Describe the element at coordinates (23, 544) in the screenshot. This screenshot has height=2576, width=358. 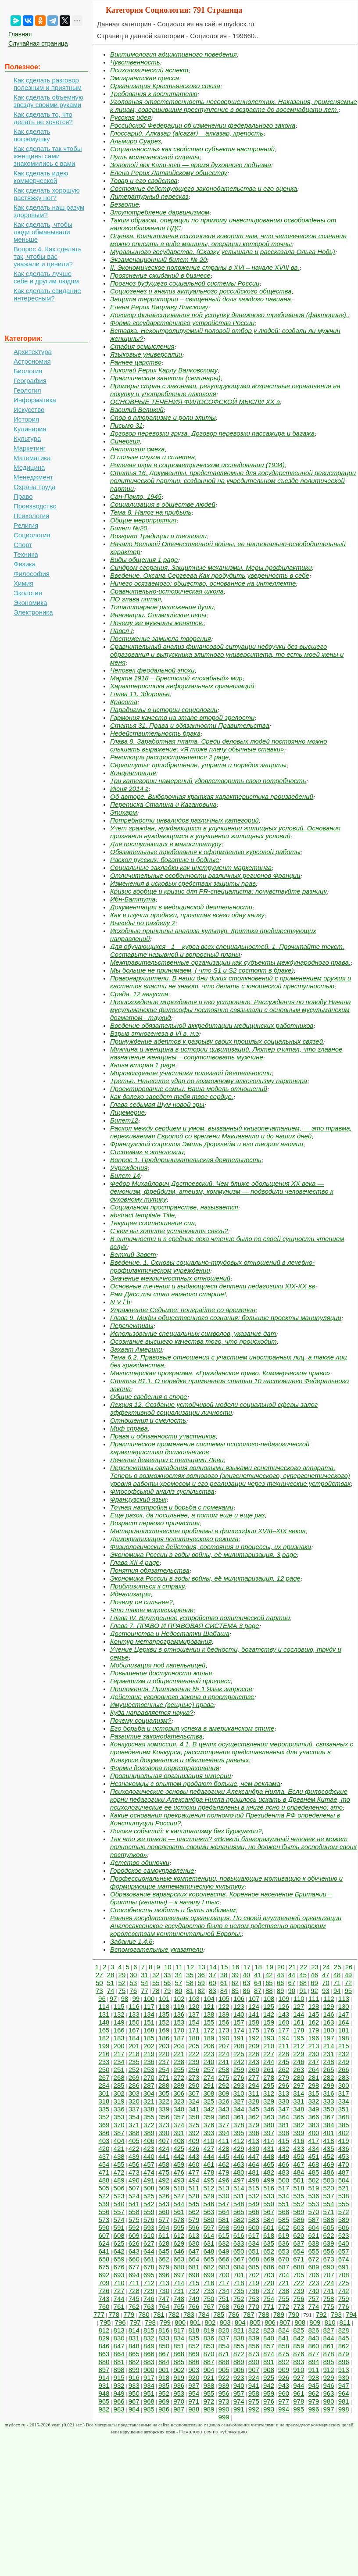
I see `Спорт` at that location.